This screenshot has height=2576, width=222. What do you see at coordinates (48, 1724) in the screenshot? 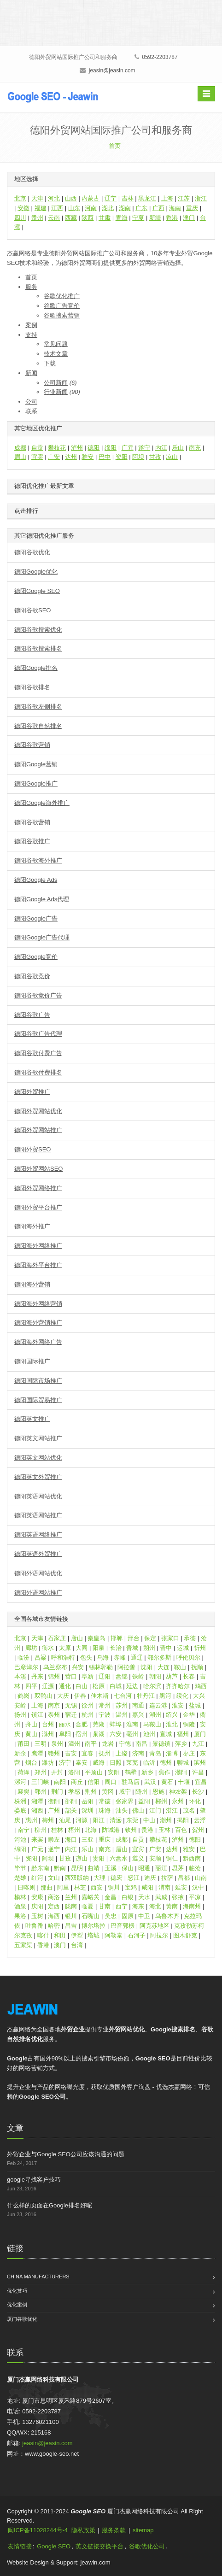
I see `台州` at bounding box center [48, 1724].